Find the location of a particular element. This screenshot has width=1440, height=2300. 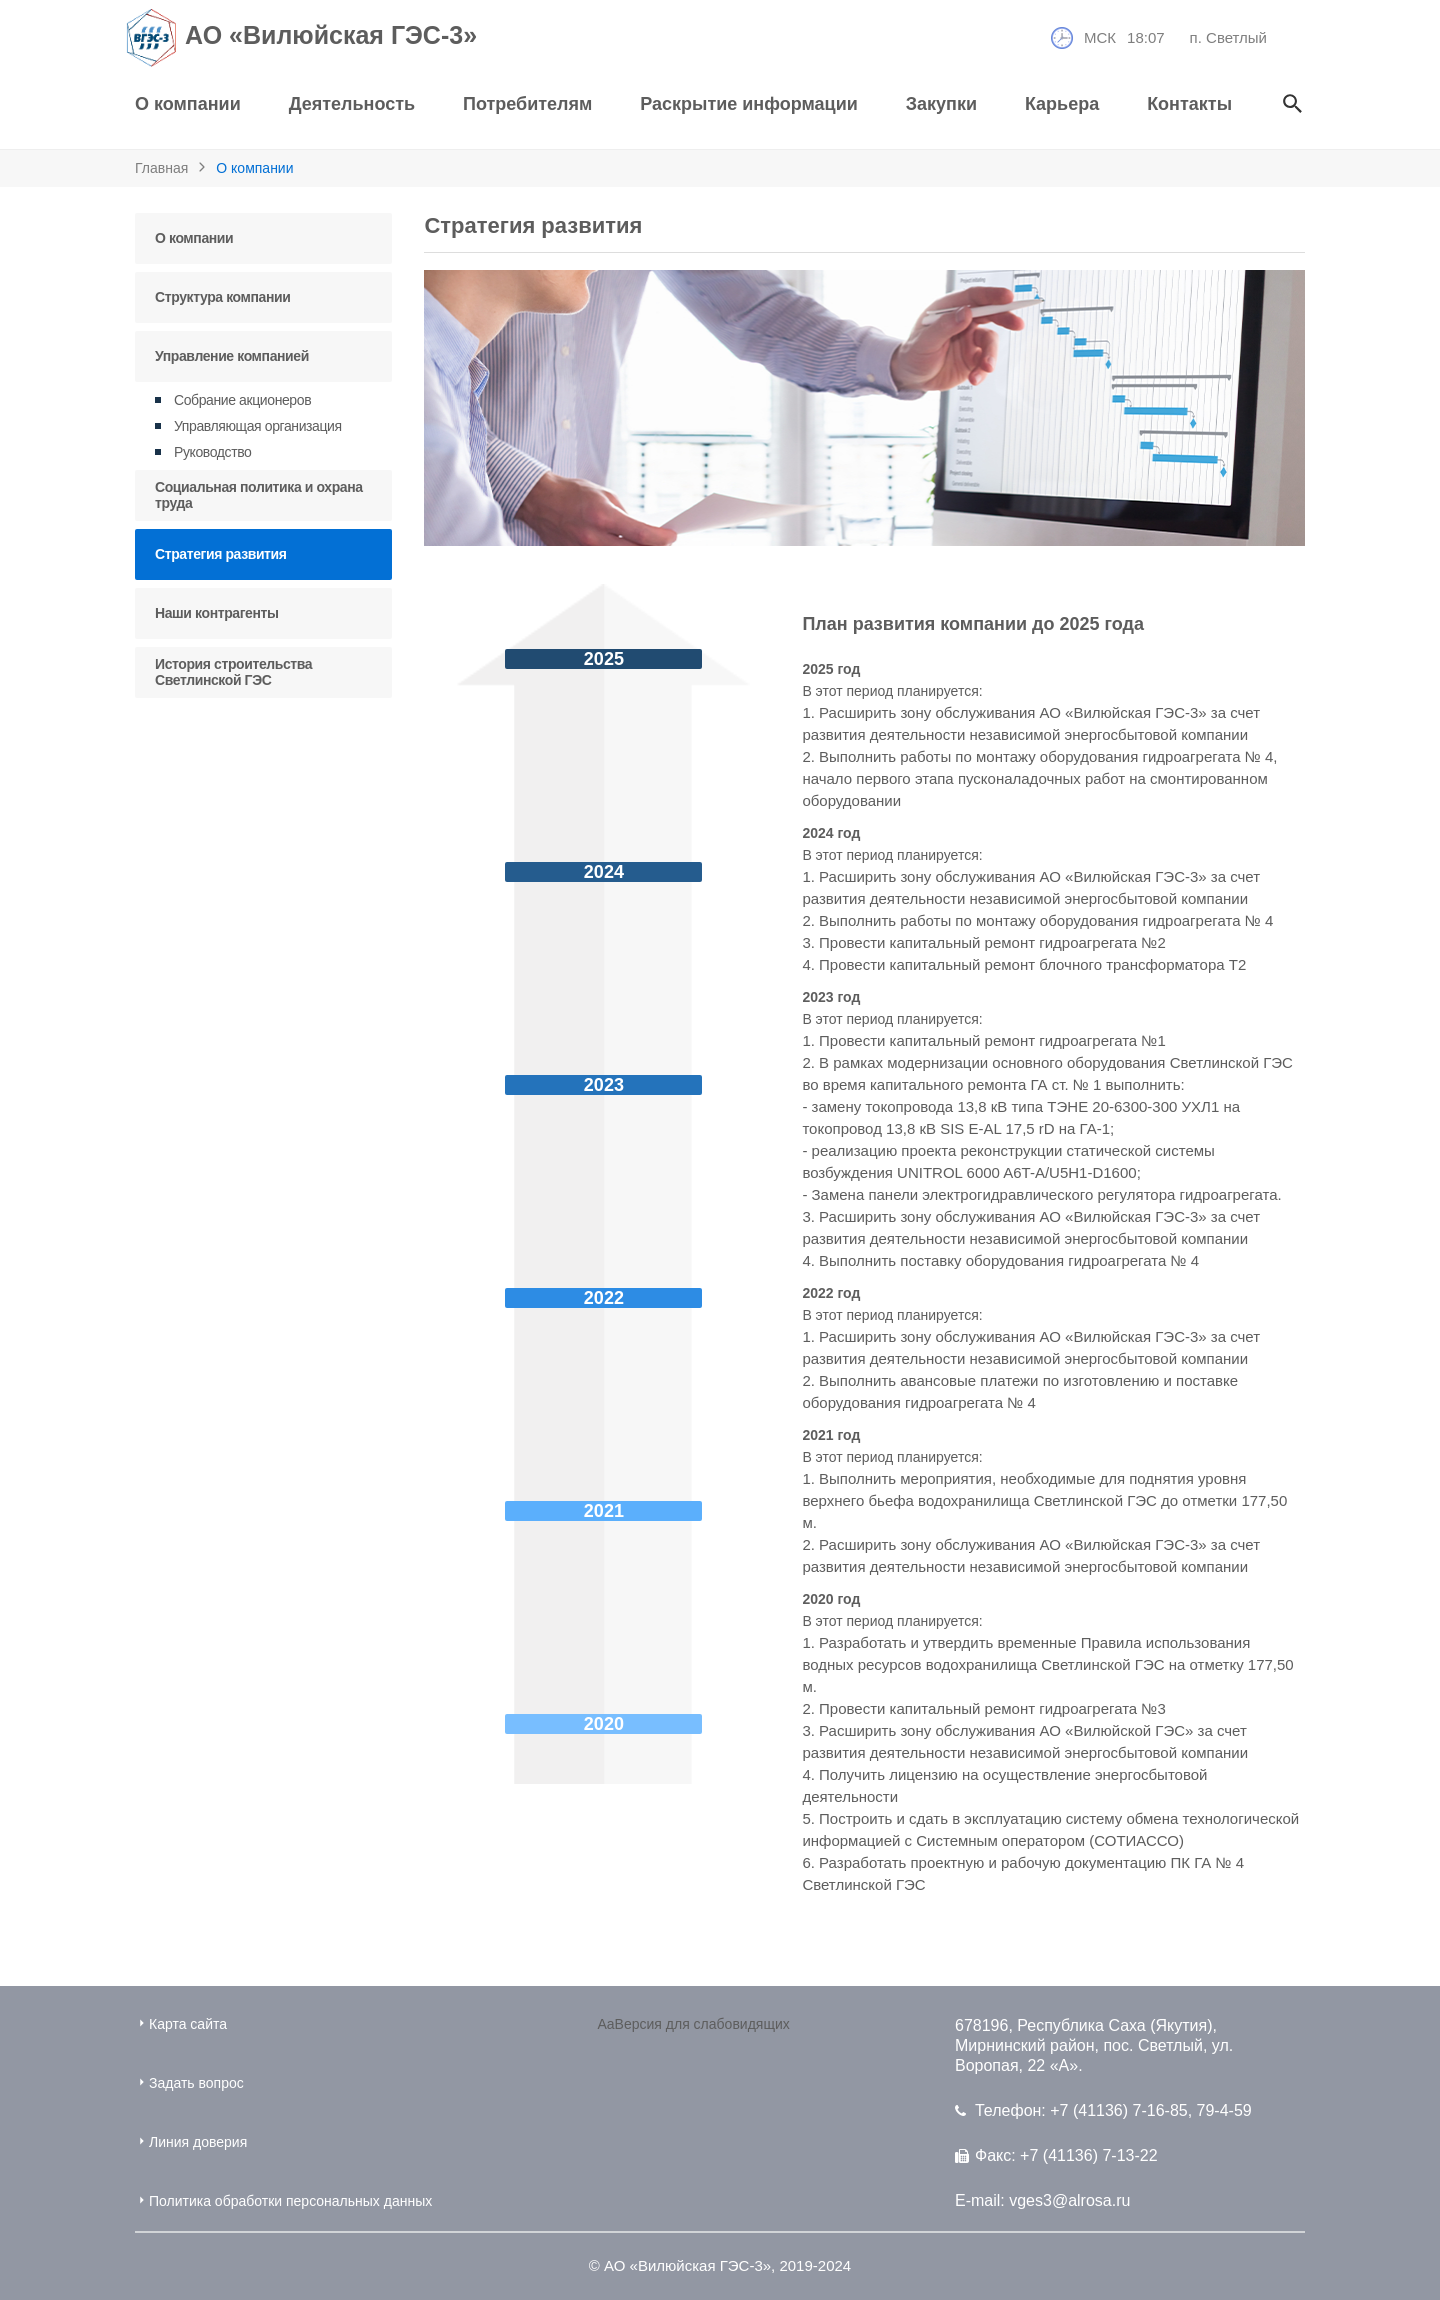

Раскрытие информации is located at coordinates (749, 104).